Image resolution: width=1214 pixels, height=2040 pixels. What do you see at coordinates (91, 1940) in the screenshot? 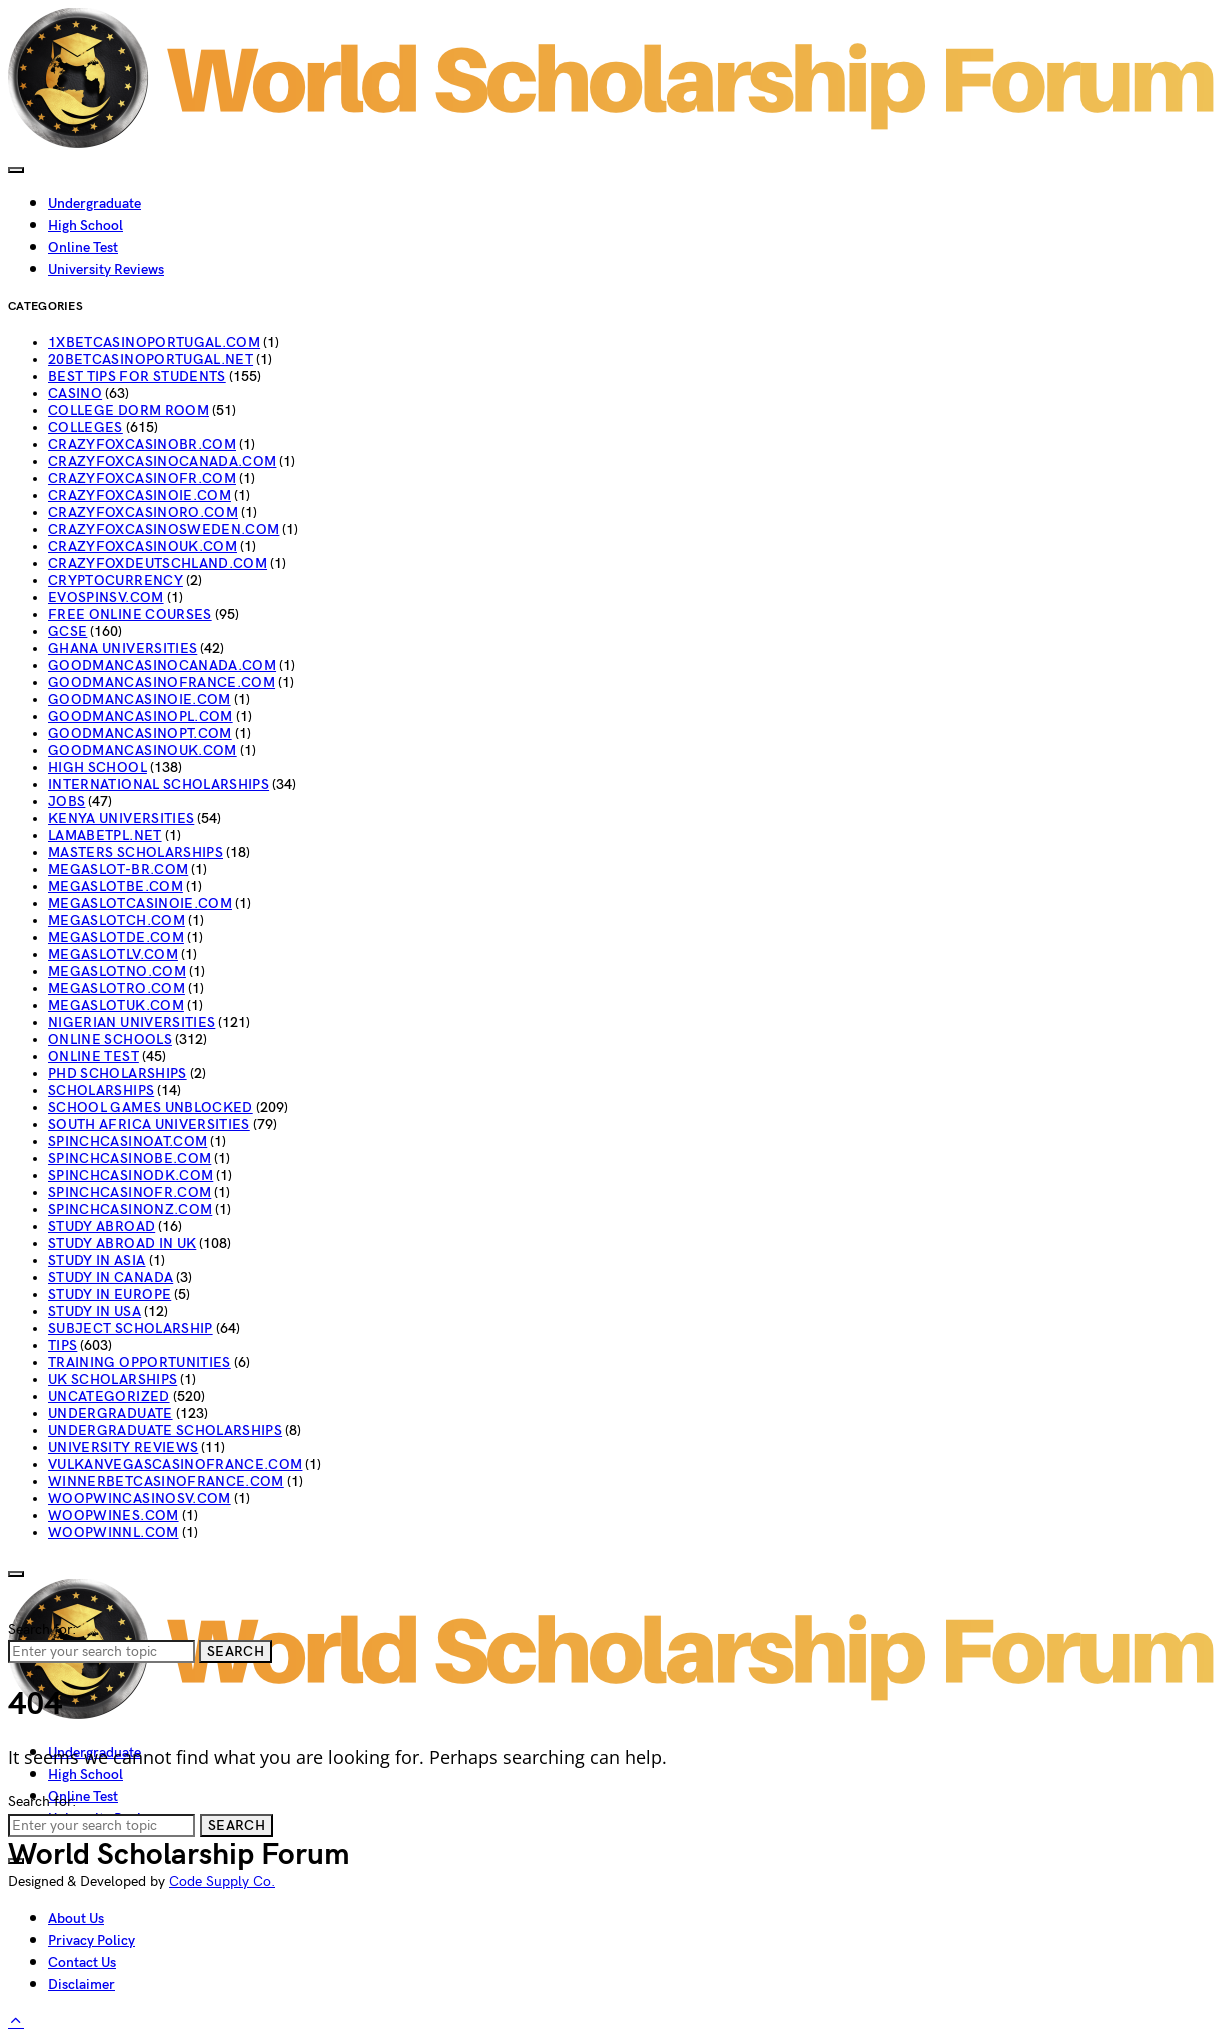
I see `Privacy Policy` at bounding box center [91, 1940].